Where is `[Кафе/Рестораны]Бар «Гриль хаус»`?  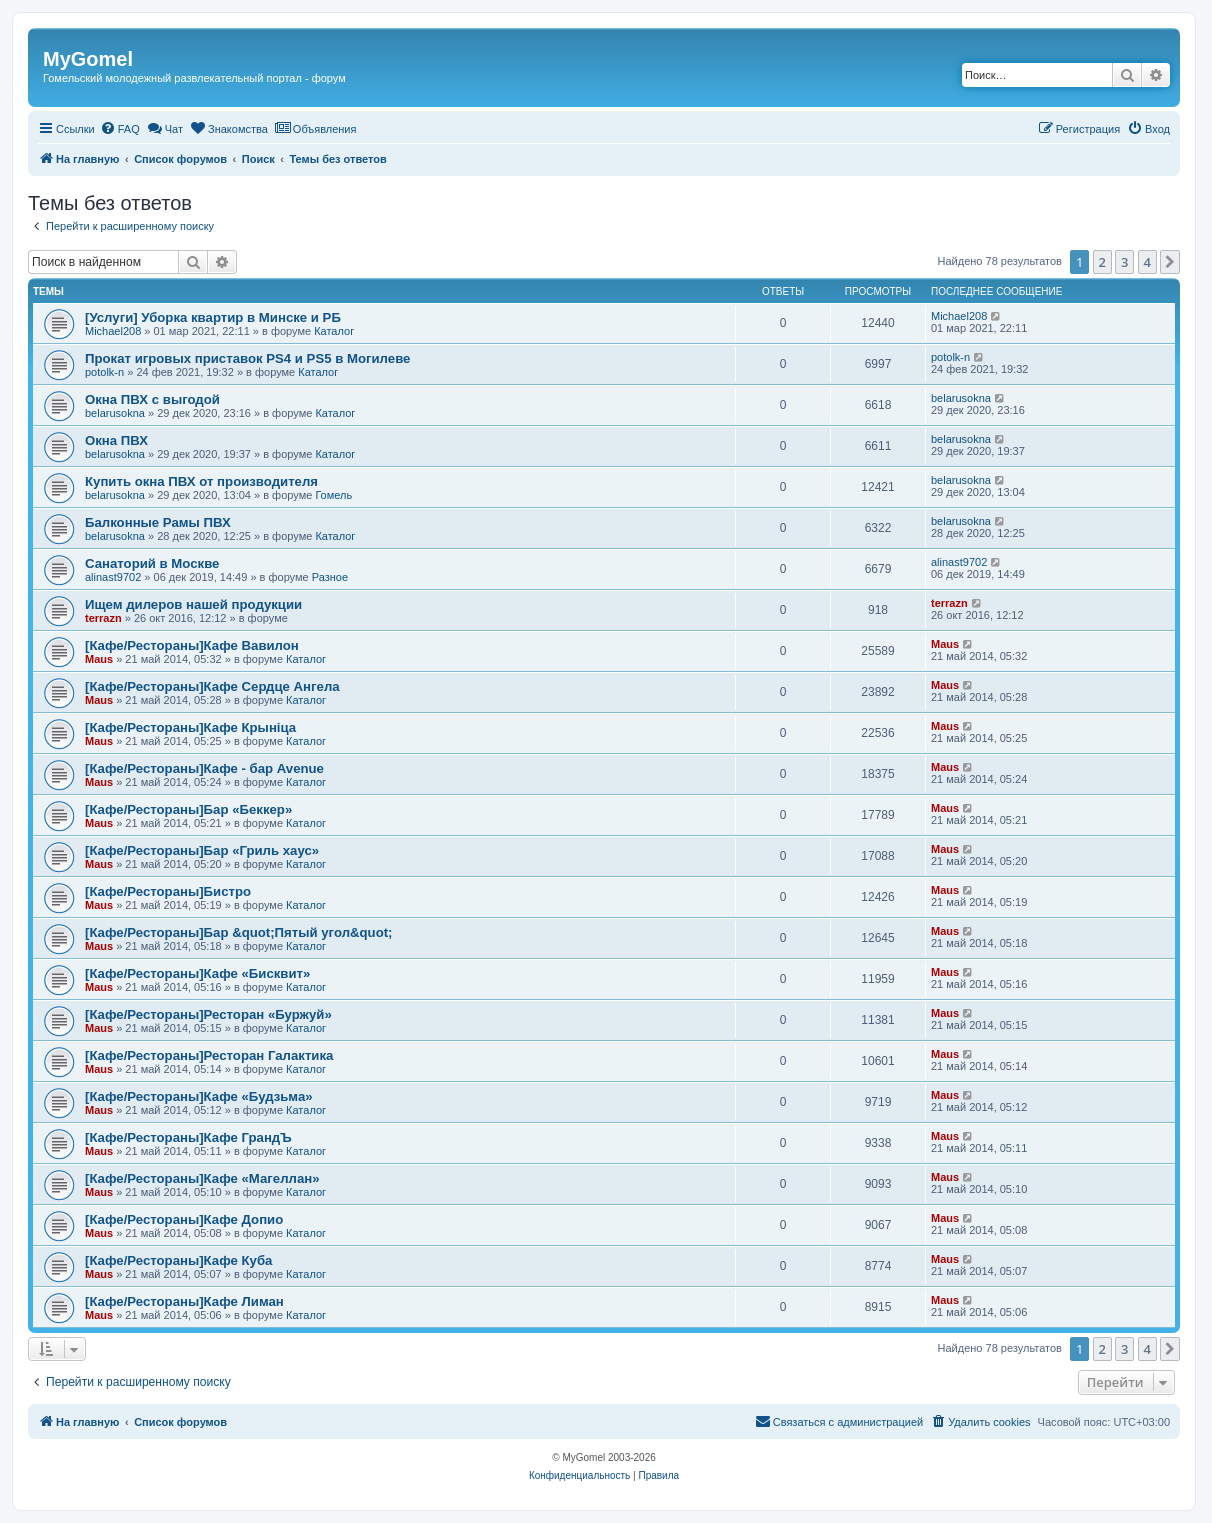
[Кафе/Рестораны]Бар «Гриль хаус» is located at coordinates (202, 850).